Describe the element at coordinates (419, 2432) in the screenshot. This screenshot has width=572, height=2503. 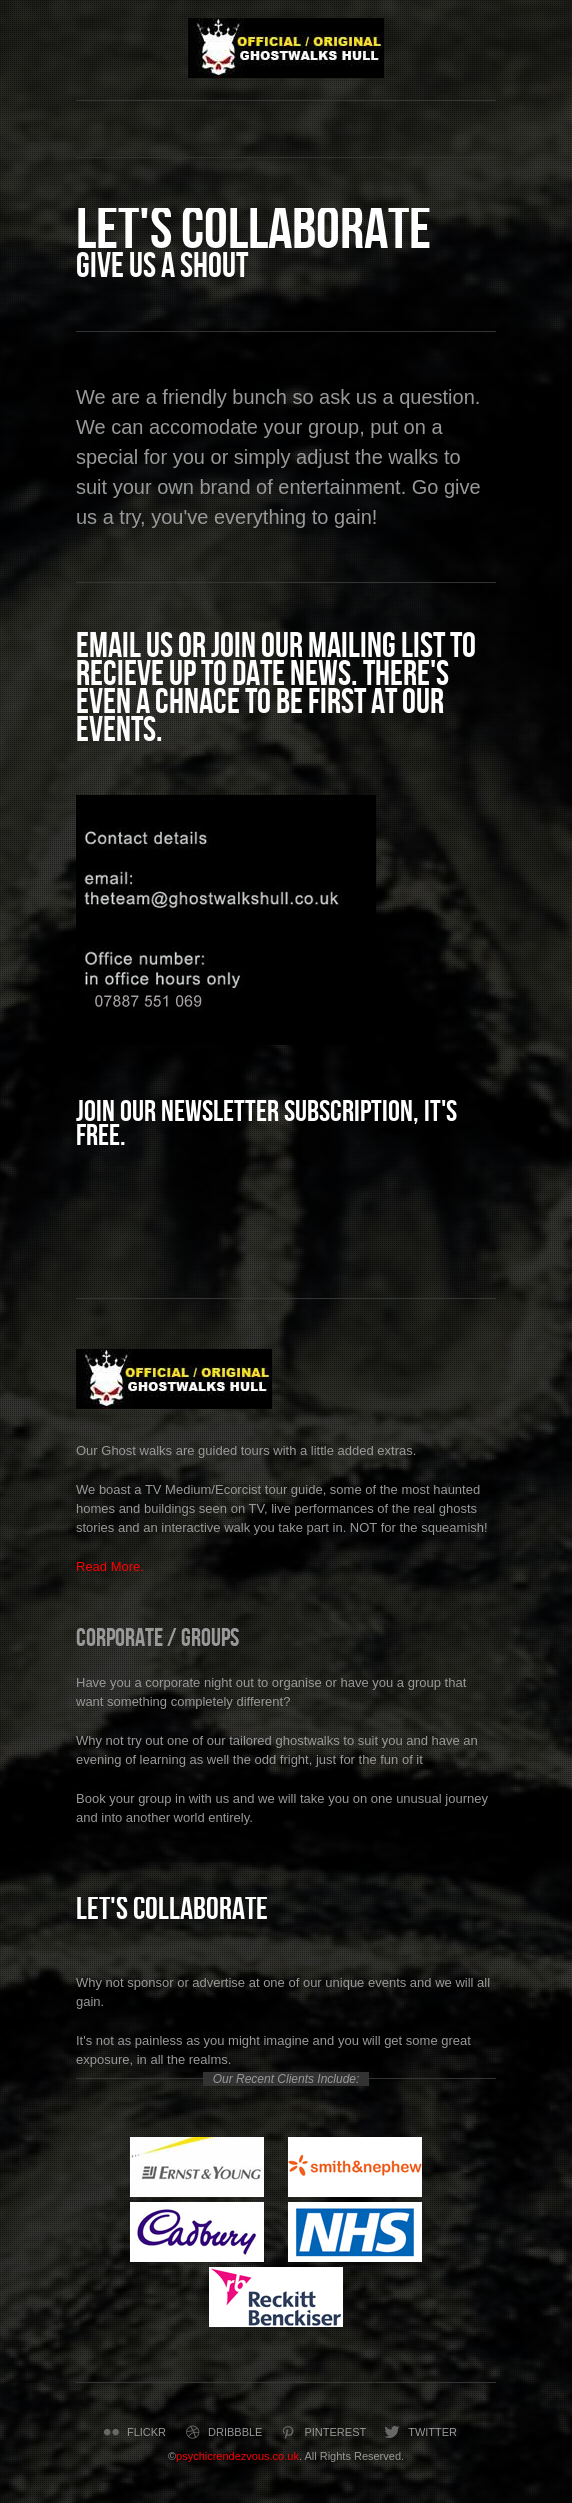
I see `Twitter` at that location.